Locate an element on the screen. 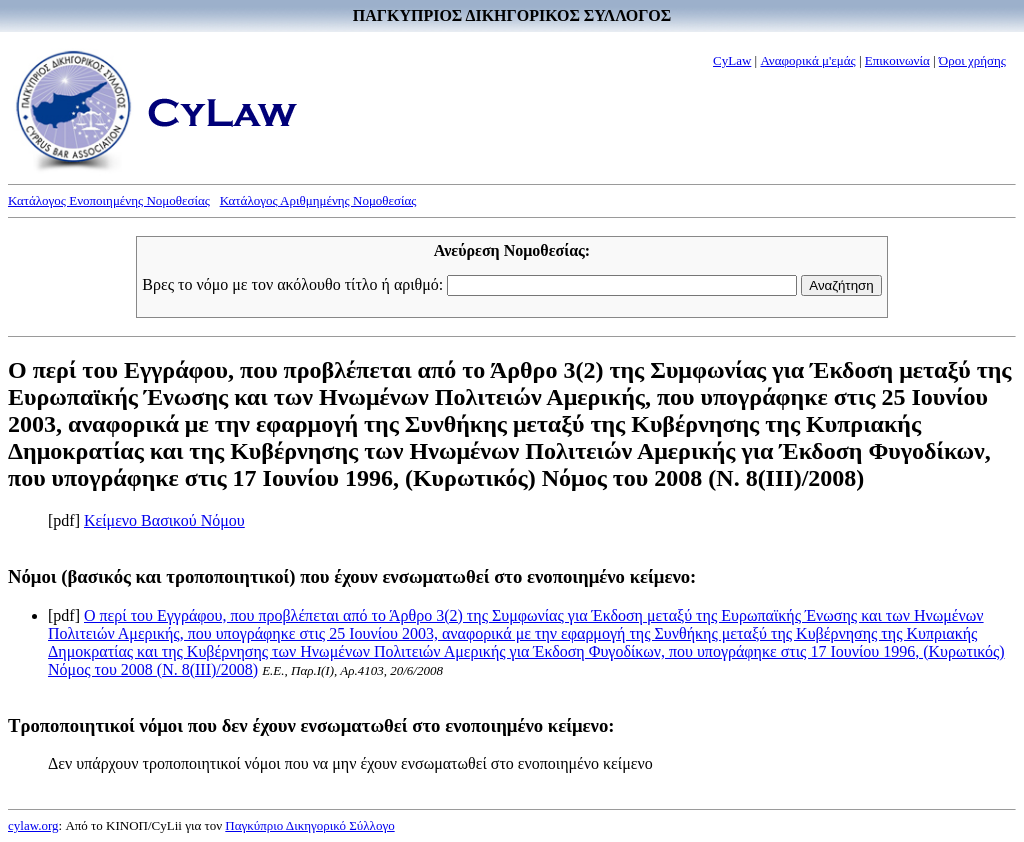 The width and height of the screenshot is (1024, 842). Κατάλογος Ενοποιημένης Νομοθεσίας is located at coordinates (109, 200).